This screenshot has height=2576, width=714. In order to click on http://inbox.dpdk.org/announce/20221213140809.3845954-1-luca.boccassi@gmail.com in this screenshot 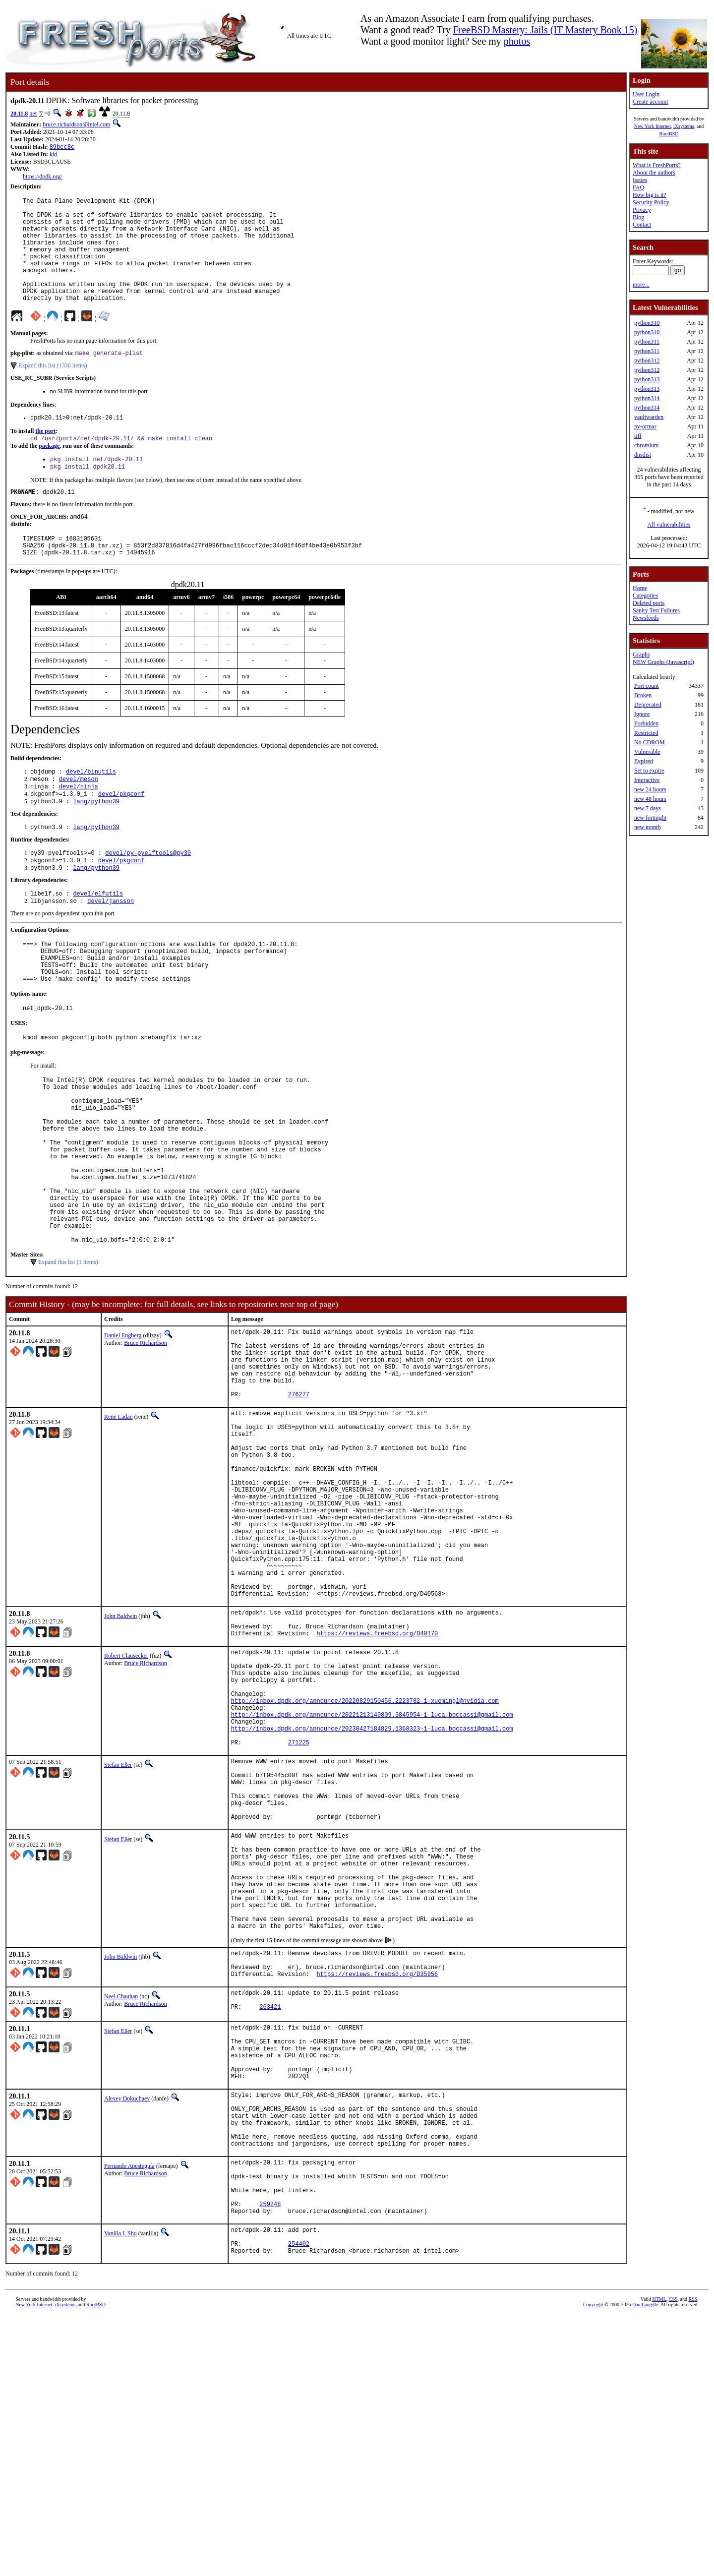, I will do `click(372, 1884)`.